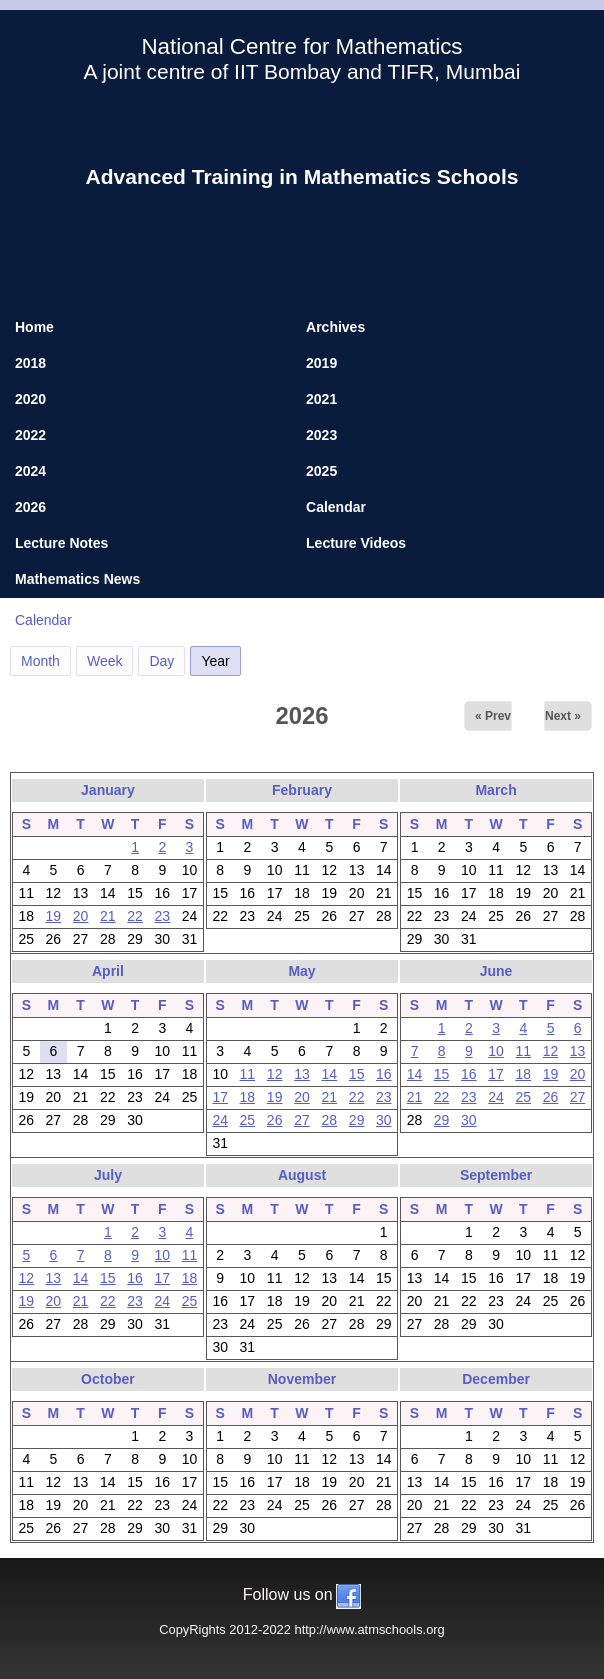  What do you see at coordinates (77, 579) in the screenshot?
I see `Mathematics News` at bounding box center [77, 579].